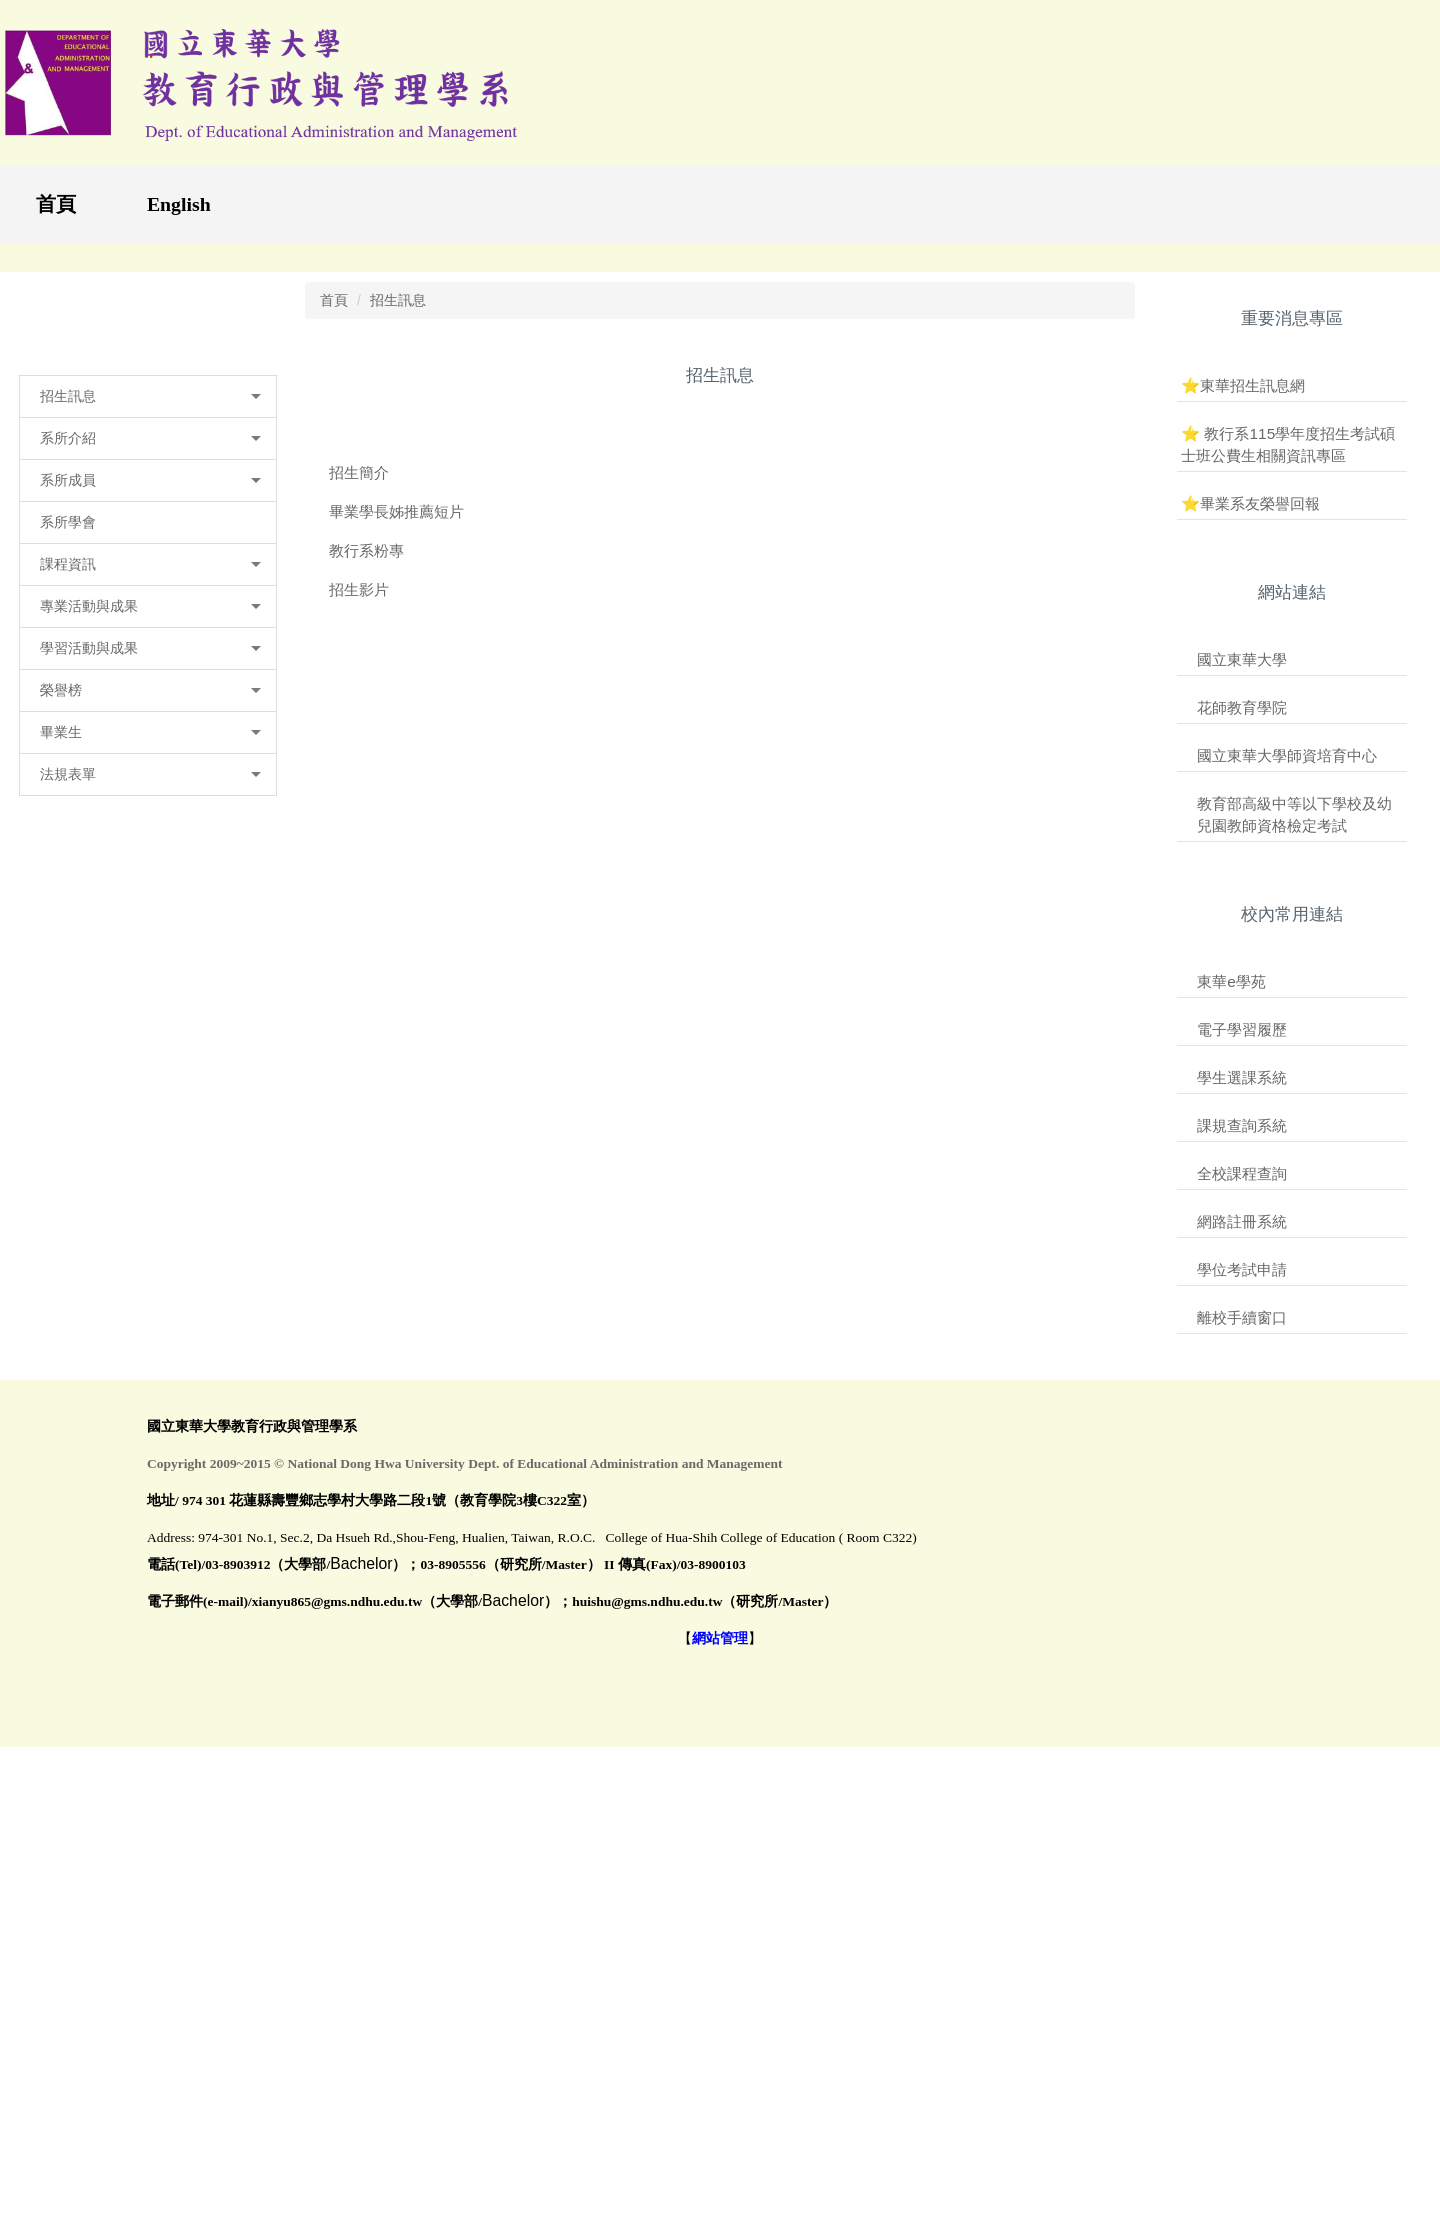  What do you see at coordinates (56, 204) in the screenshot?
I see `首頁` at bounding box center [56, 204].